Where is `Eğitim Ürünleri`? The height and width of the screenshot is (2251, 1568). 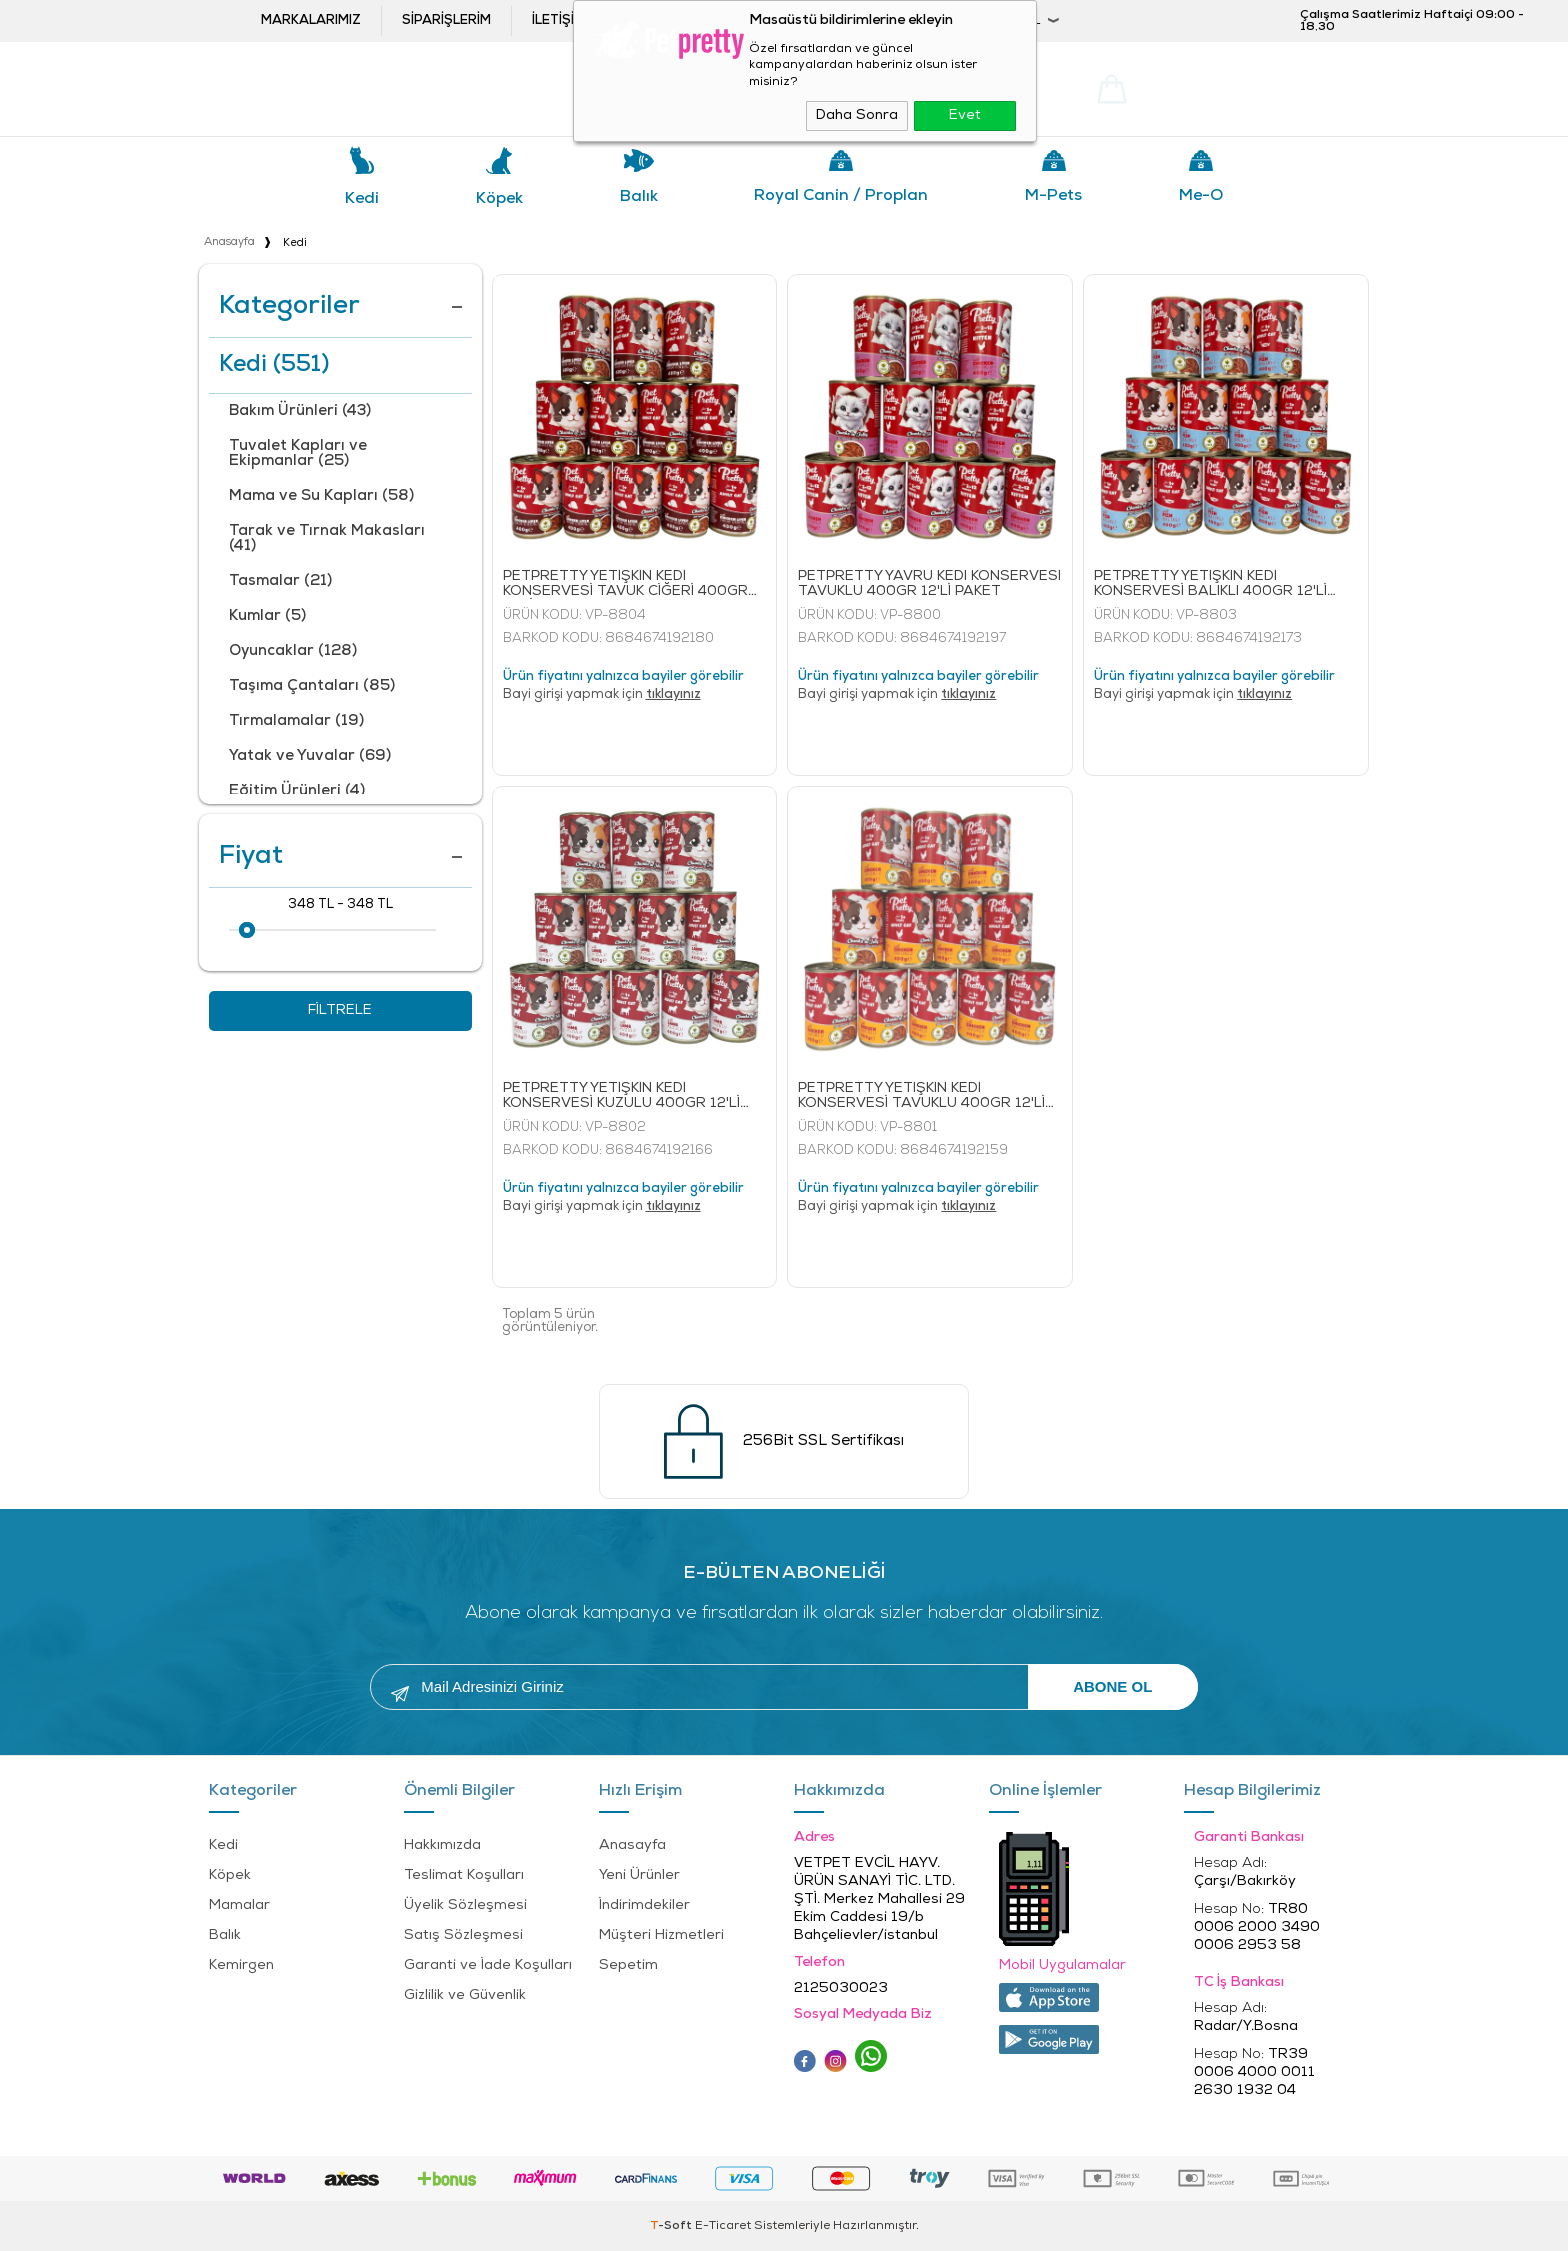
Eğitim Ürünleri is located at coordinates (297, 791).